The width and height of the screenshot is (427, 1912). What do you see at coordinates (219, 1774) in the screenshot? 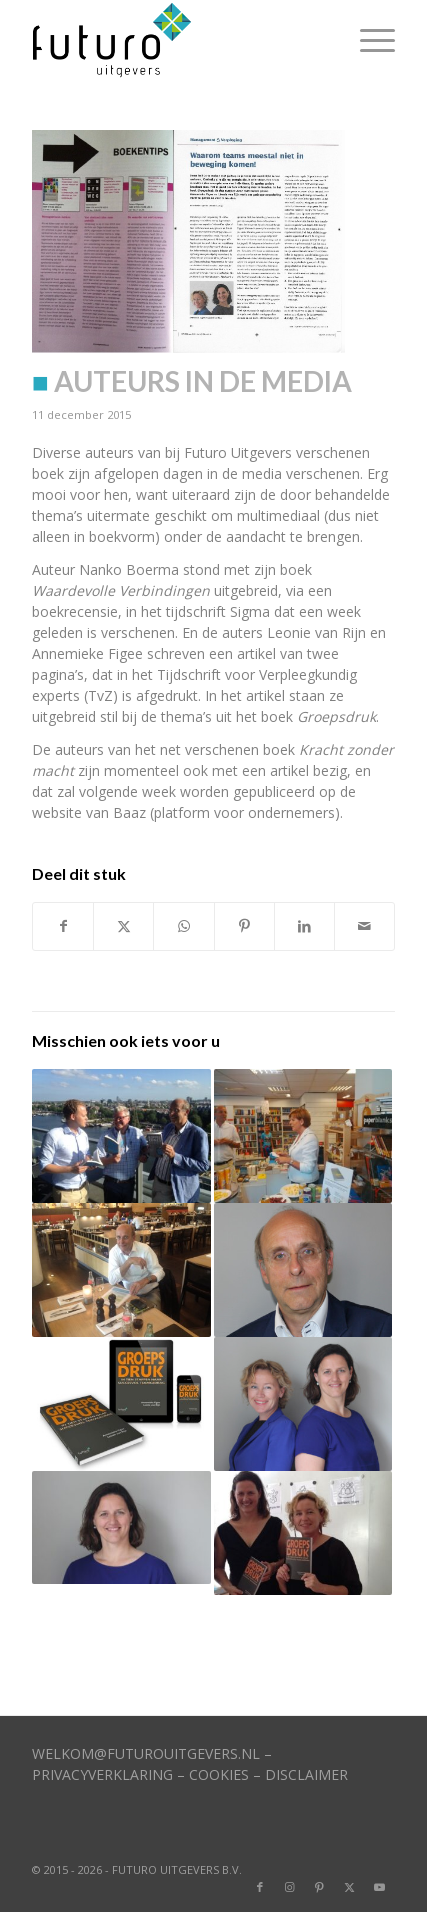
I see `COOKIES` at bounding box center [219, 1774].